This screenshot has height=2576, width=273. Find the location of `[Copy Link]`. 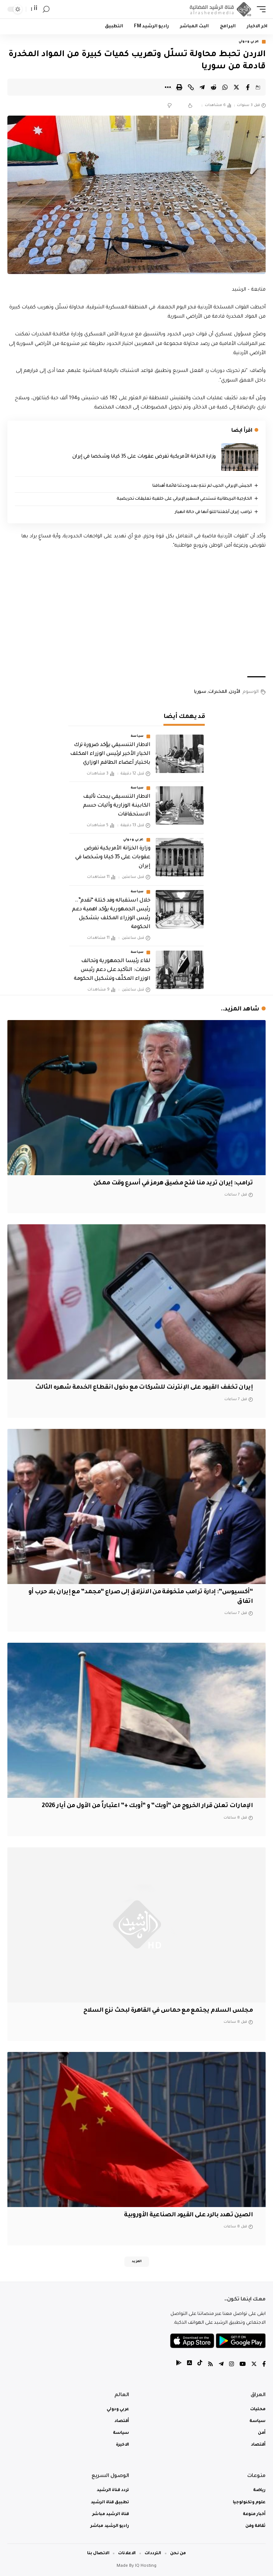

[Copy Link] is located at coordinates (191, 87).